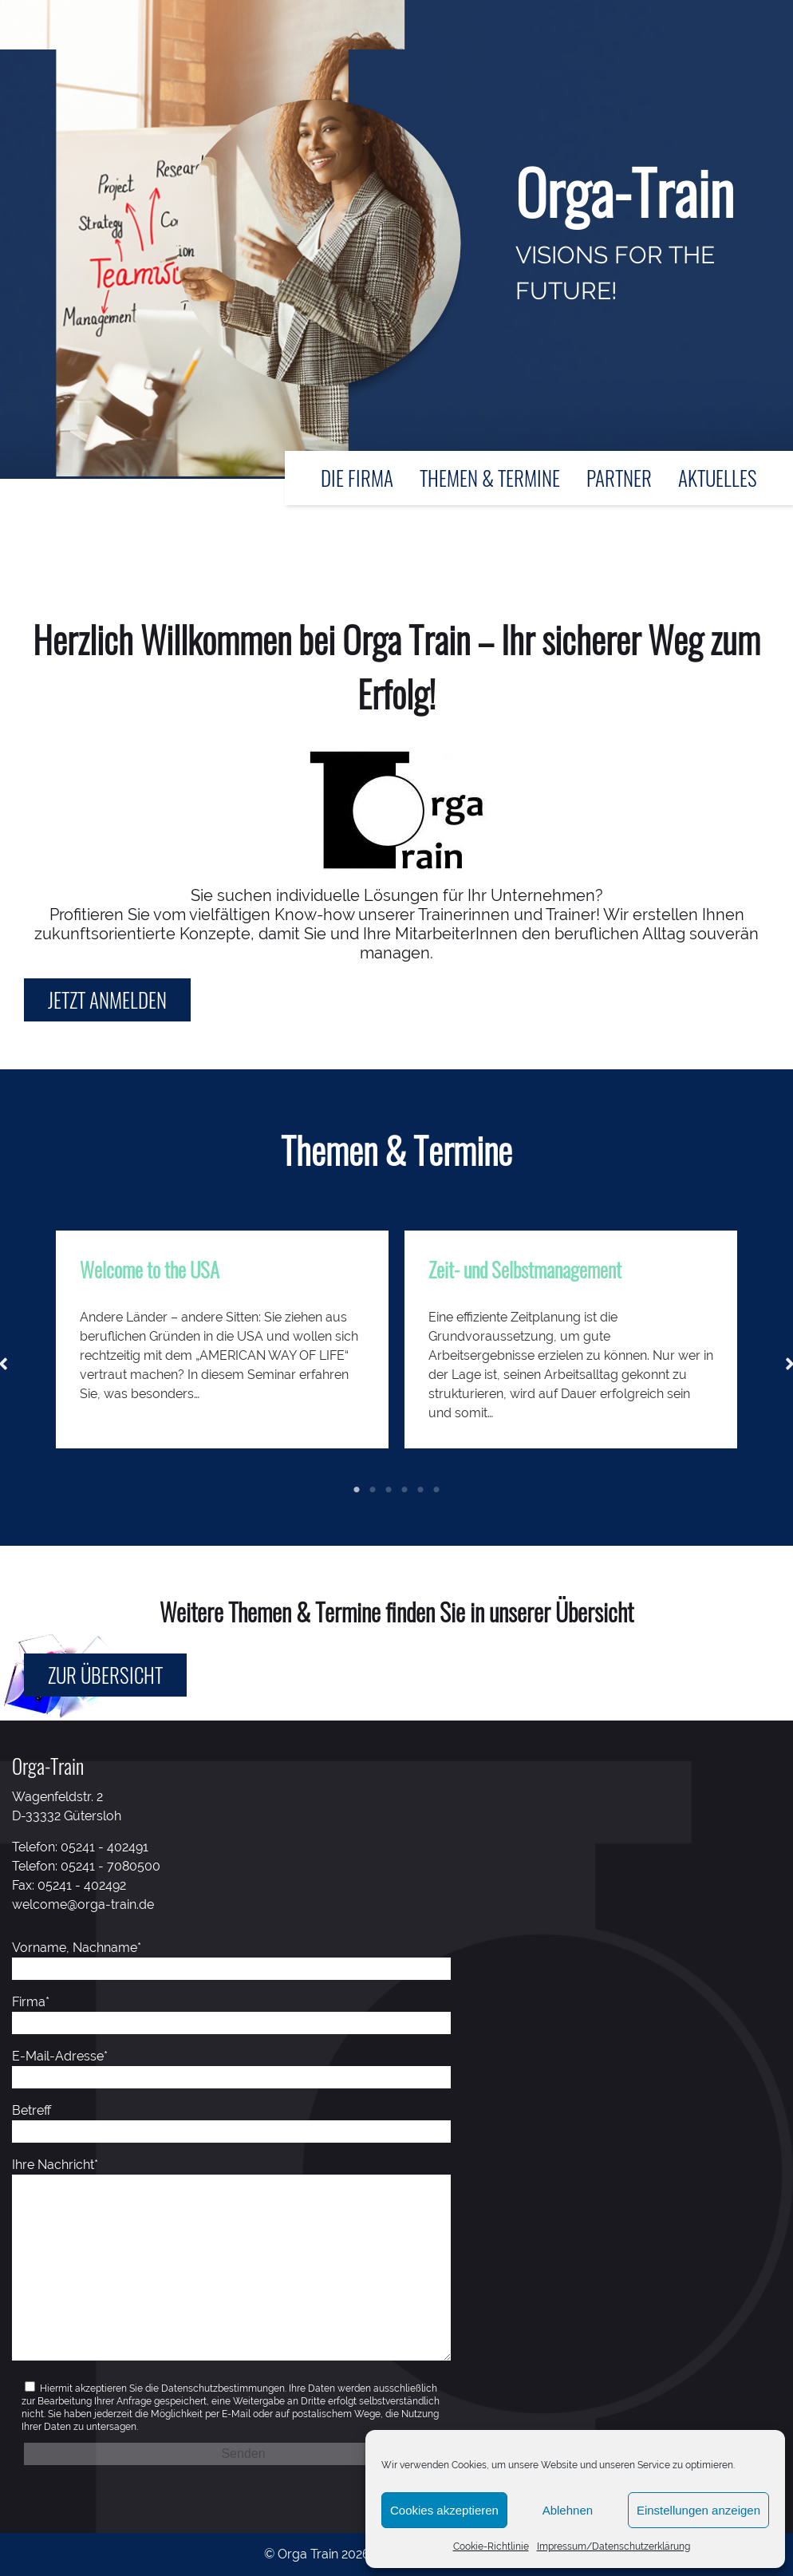  I want to click on Zur Übersicht, so click(105, 1674).